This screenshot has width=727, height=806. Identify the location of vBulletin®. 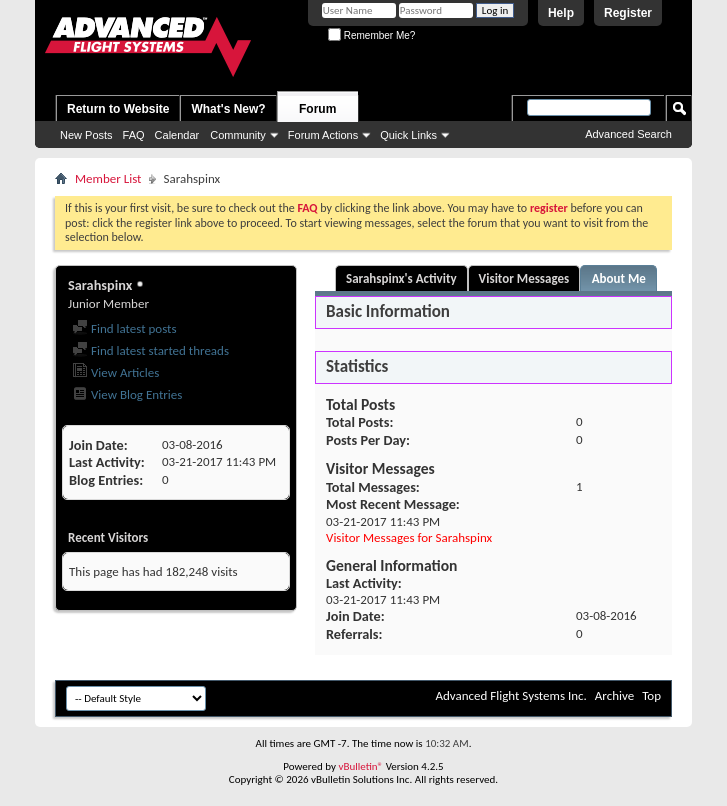
(360, 766).